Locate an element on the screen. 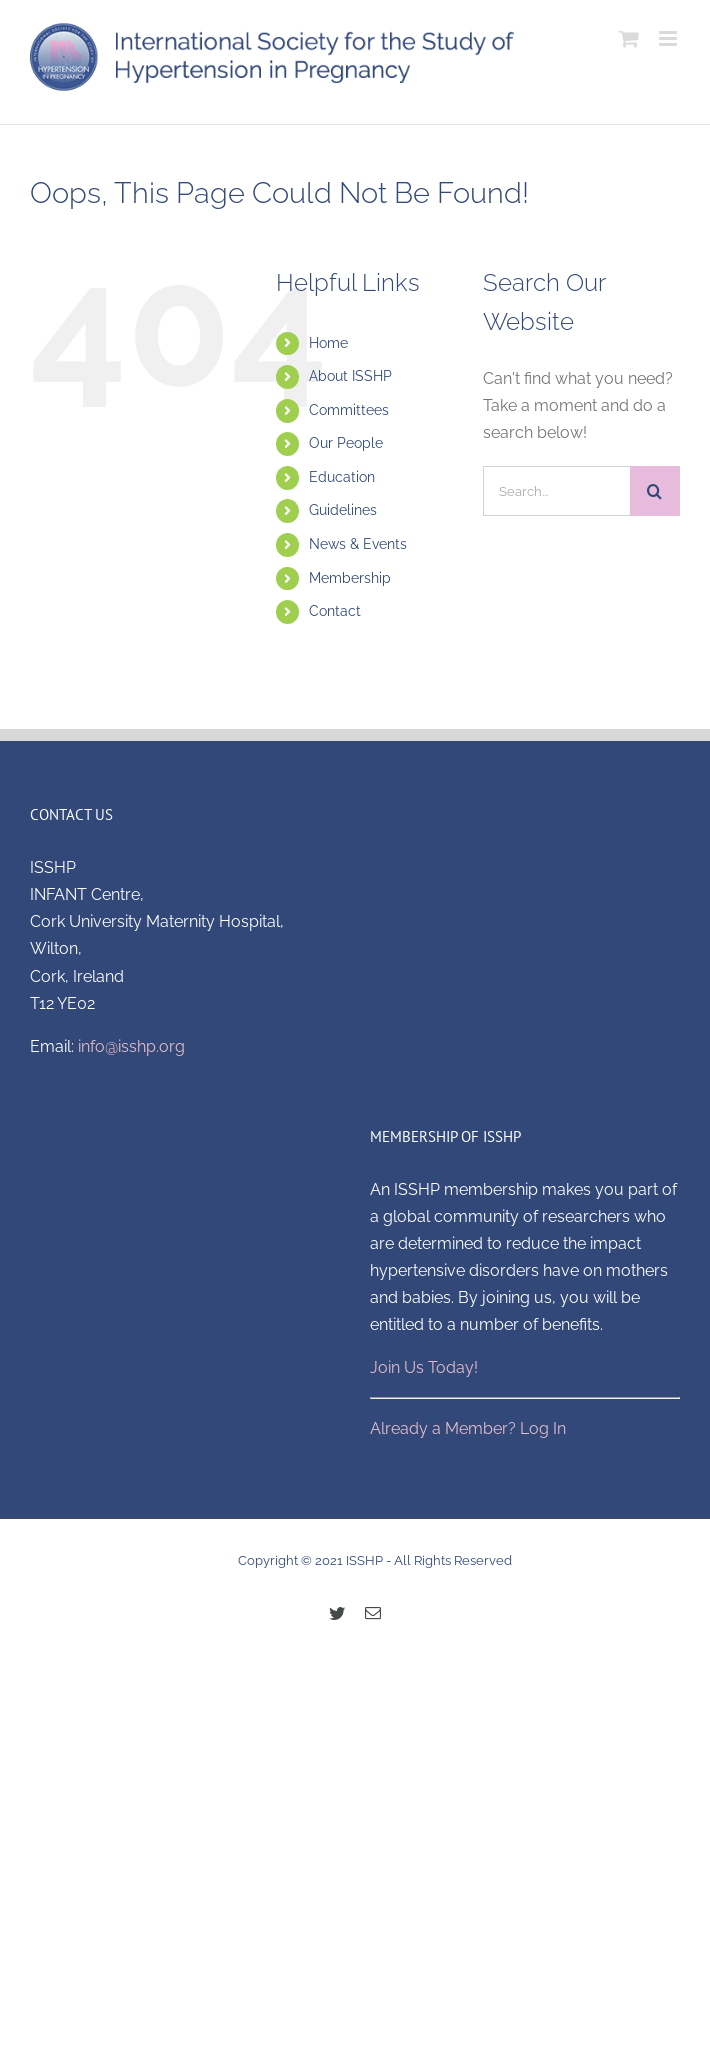 This screenshot has width=710, height=2066. Contact is located at coordinates (335, 611).